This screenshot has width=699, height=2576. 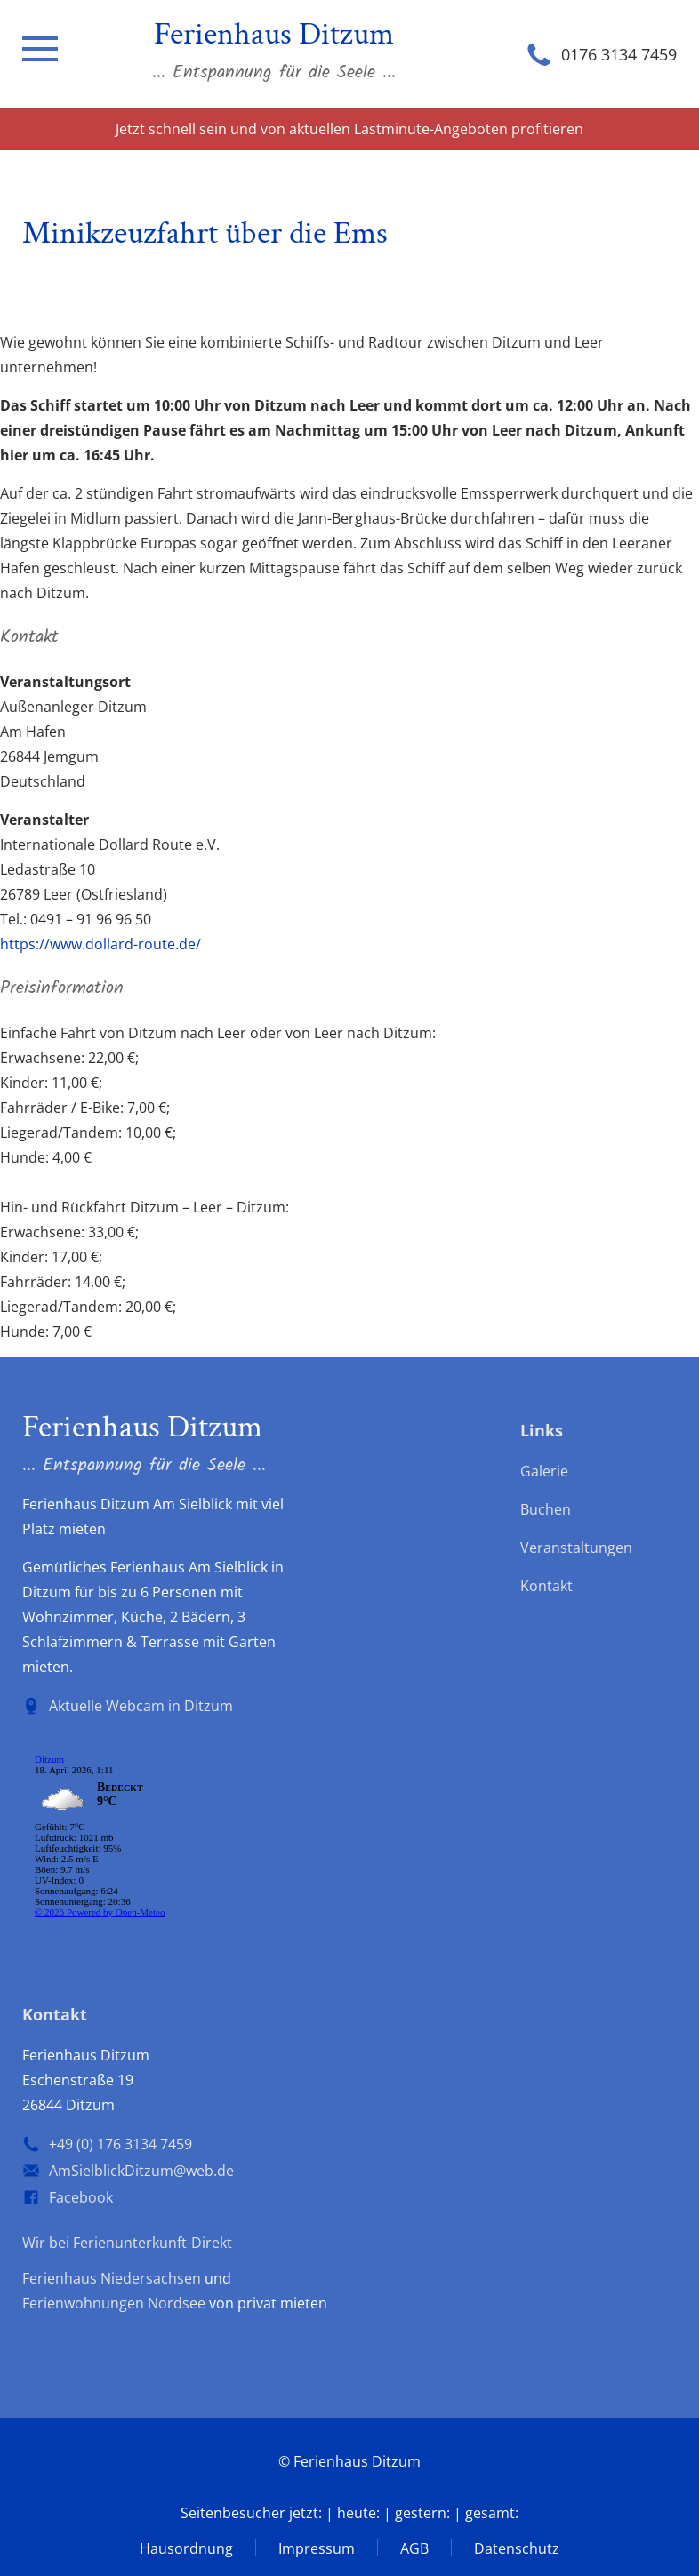 I want to click on Kontakt, so click(x=546, y=1586).